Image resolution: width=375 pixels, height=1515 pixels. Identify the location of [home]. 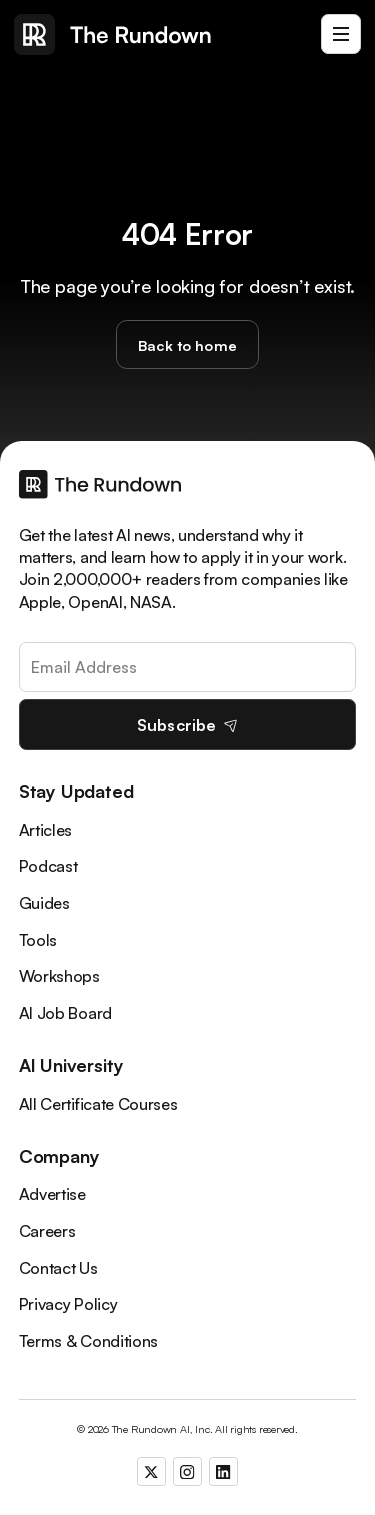
(113, 34).